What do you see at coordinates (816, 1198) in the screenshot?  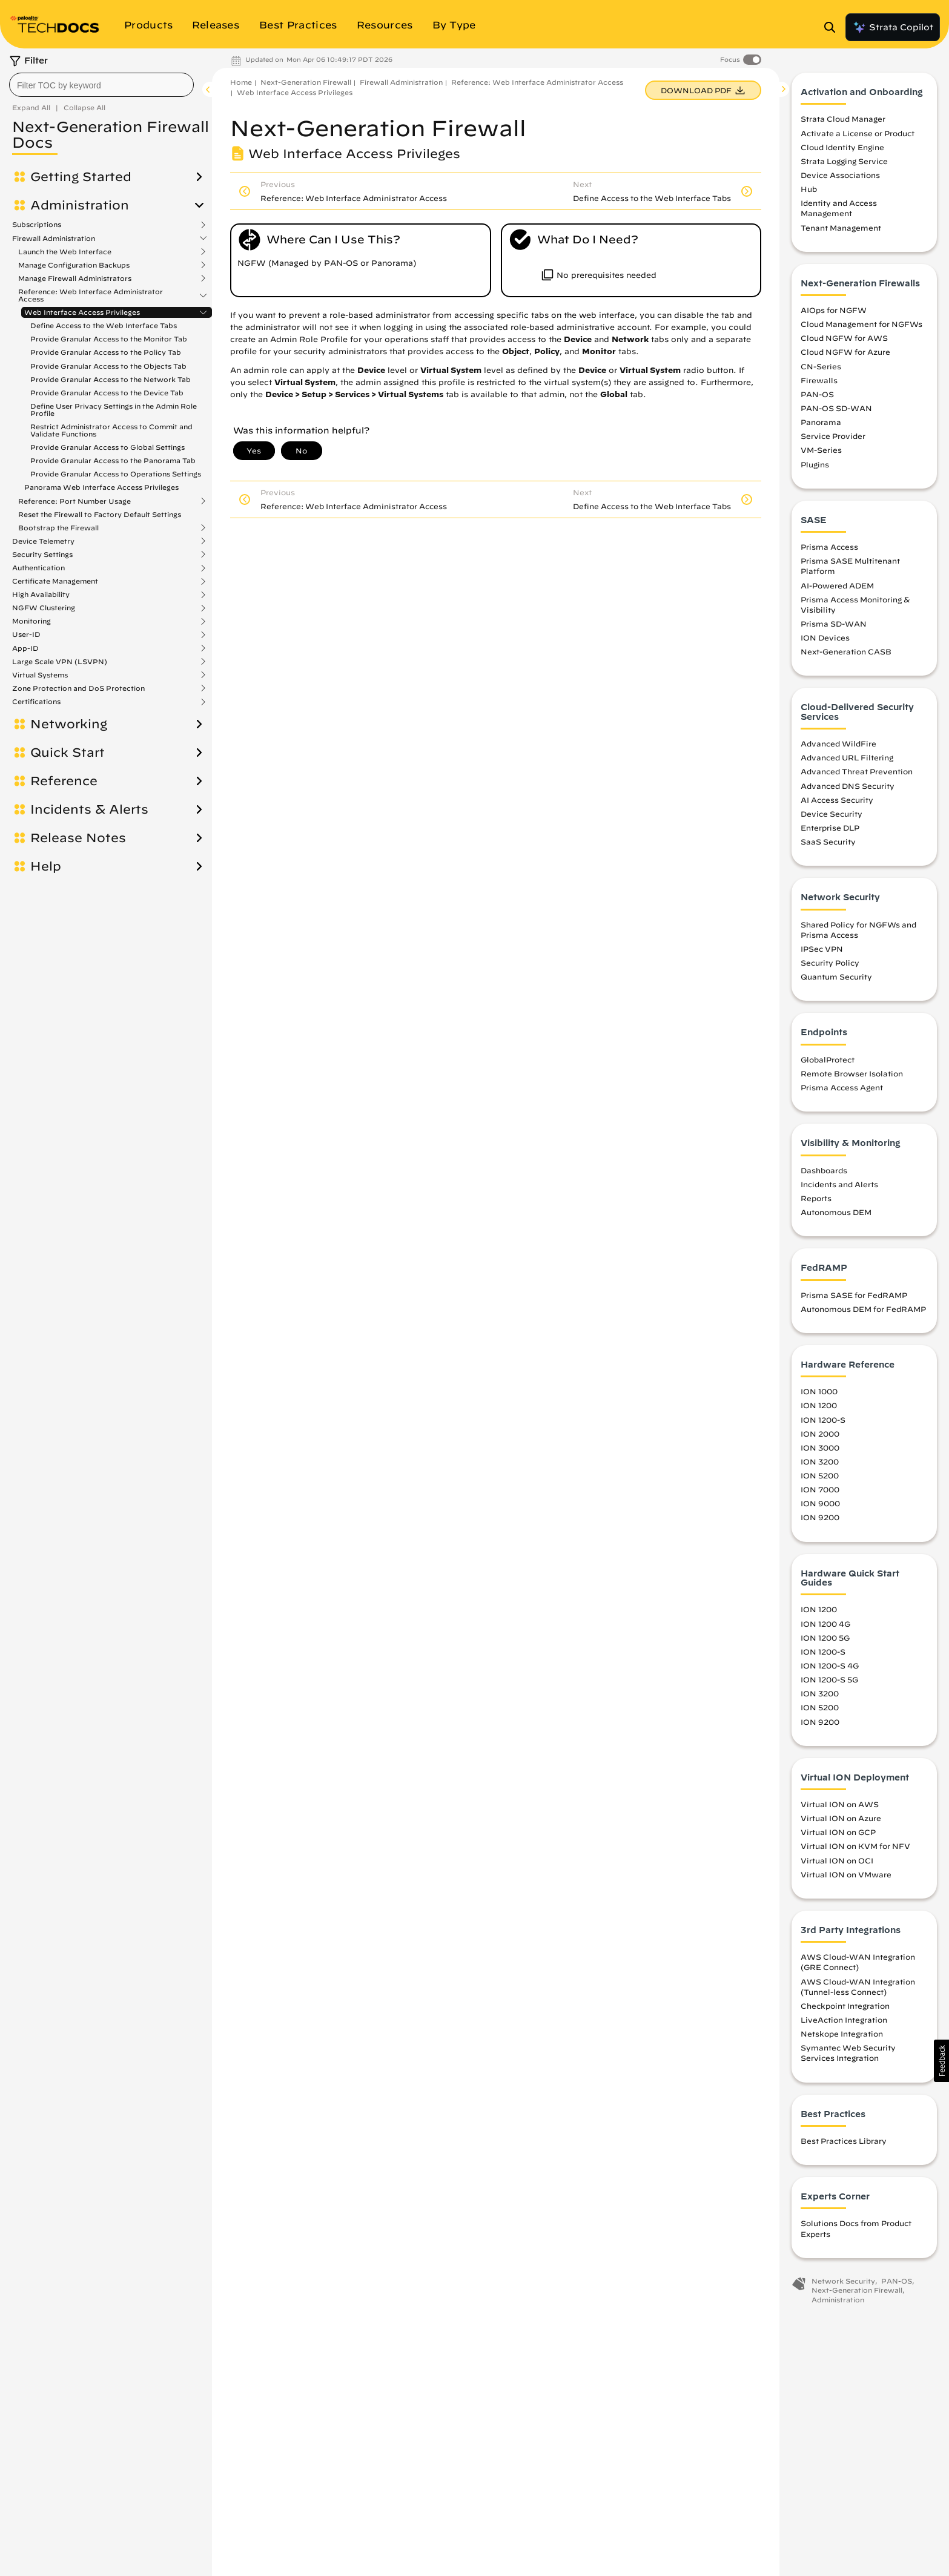 I see `Reports` at bounding box center [816, 1198].